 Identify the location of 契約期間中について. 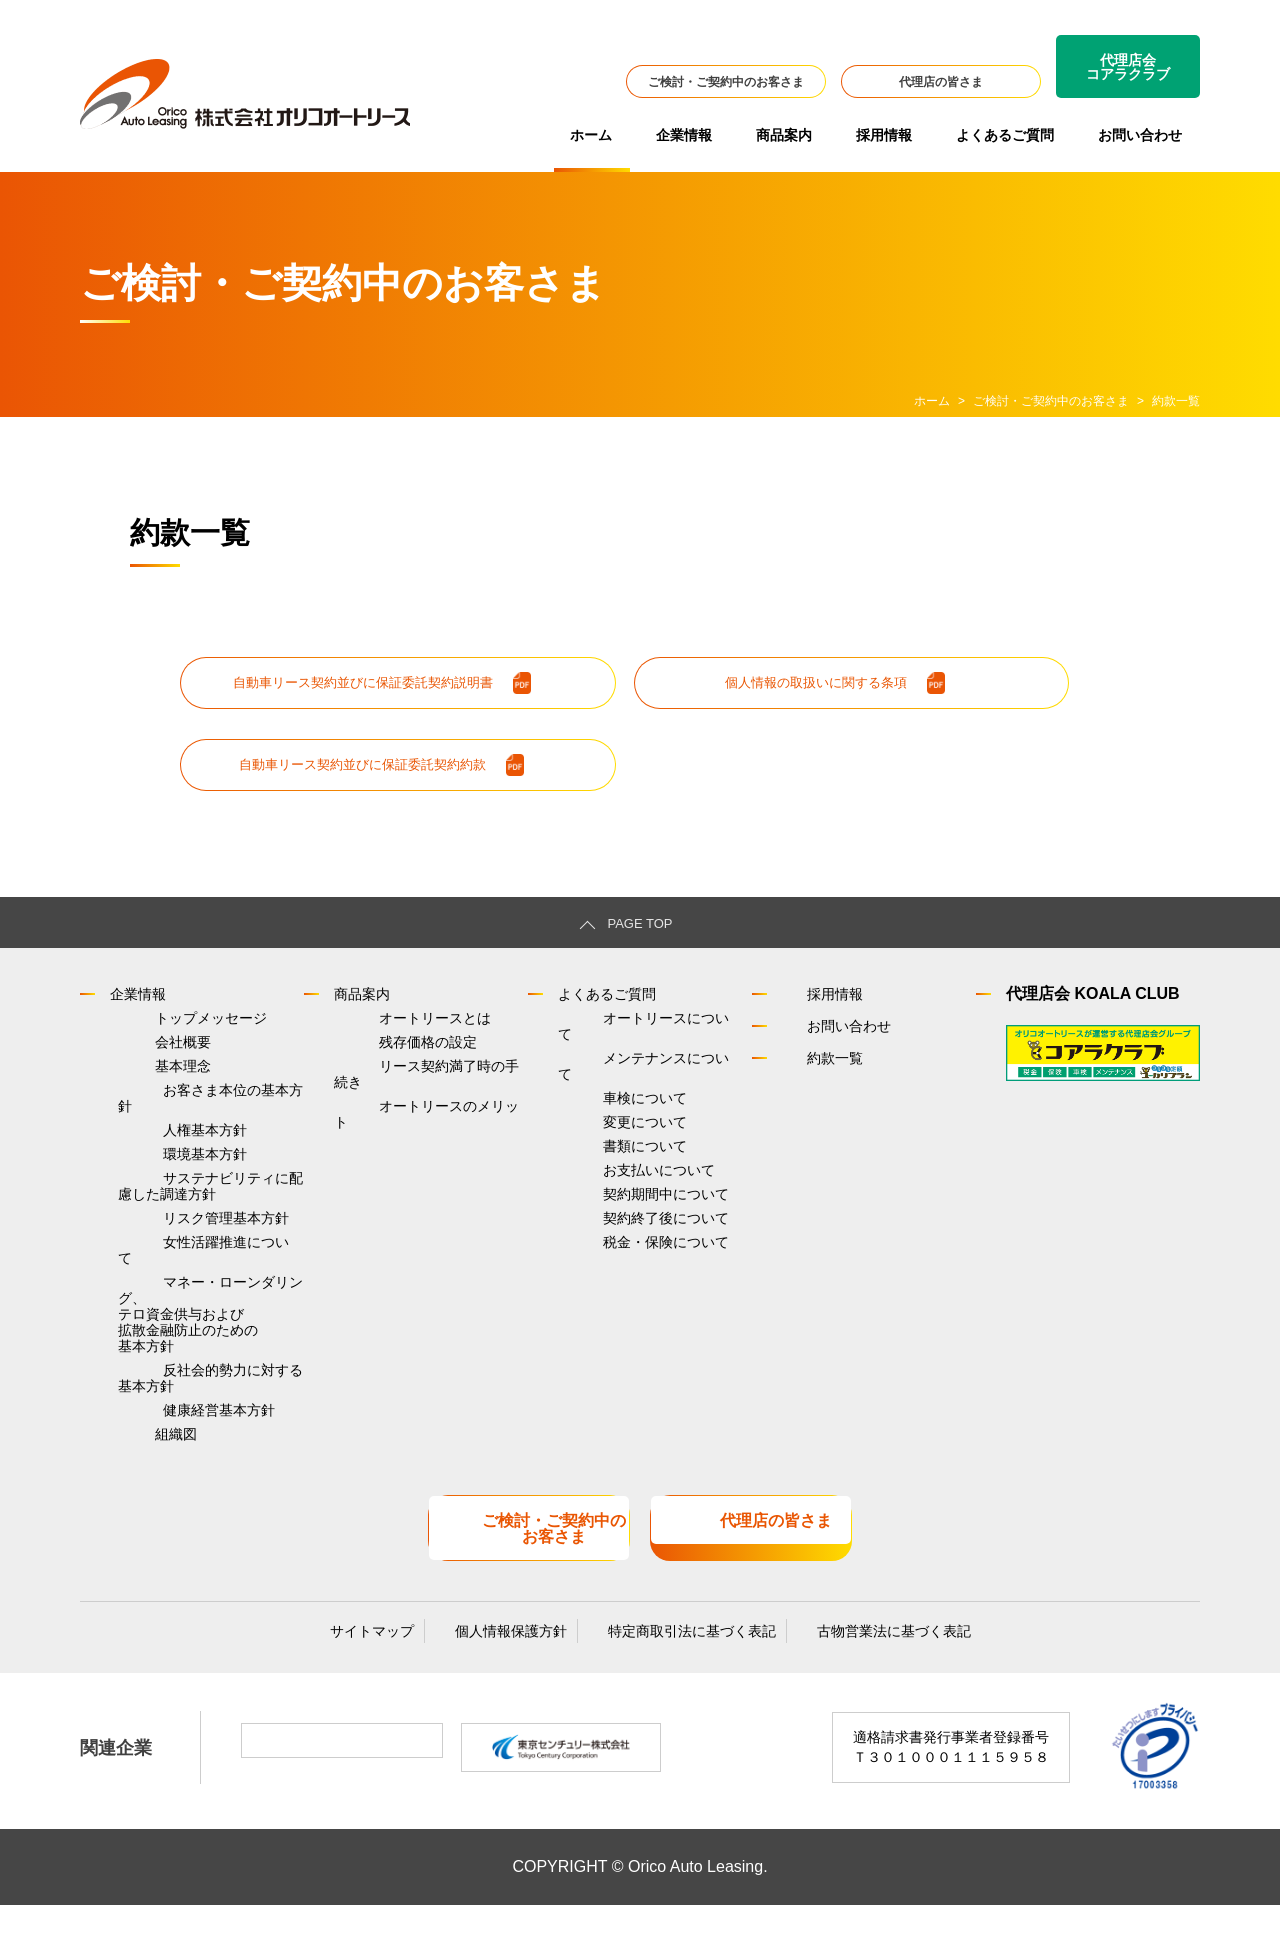
(621, 1197).